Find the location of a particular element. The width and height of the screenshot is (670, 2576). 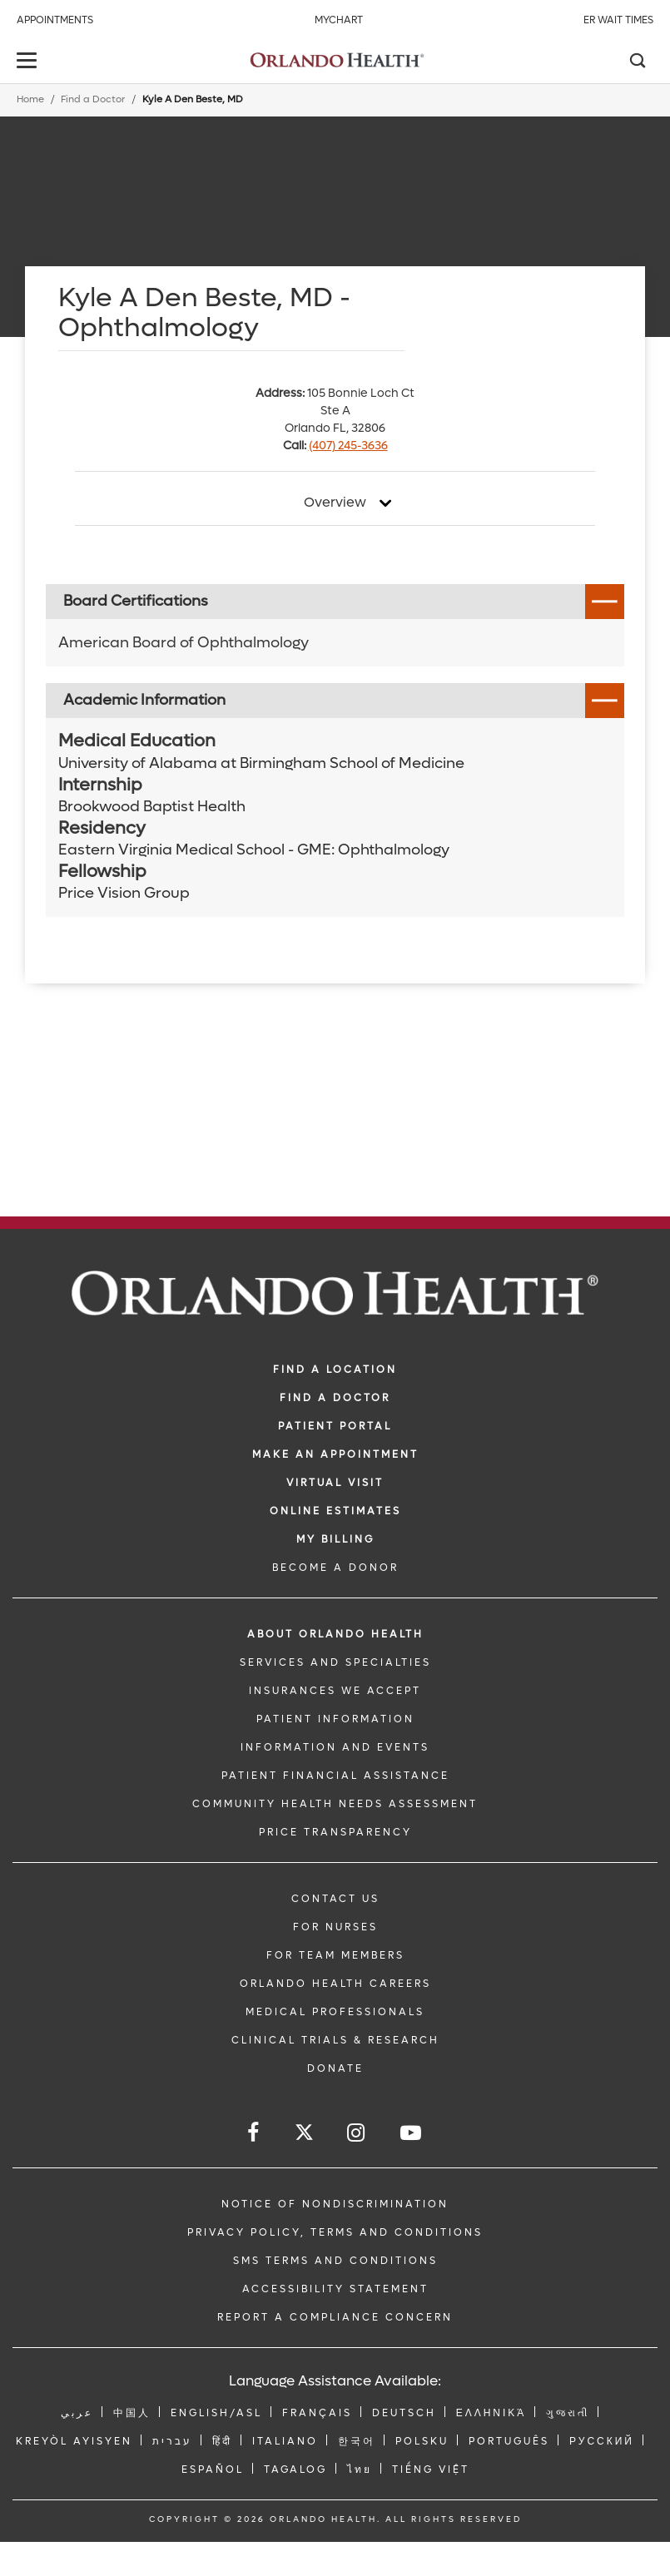

PATIENT PORTAL is located at coordinates (335, 1426).